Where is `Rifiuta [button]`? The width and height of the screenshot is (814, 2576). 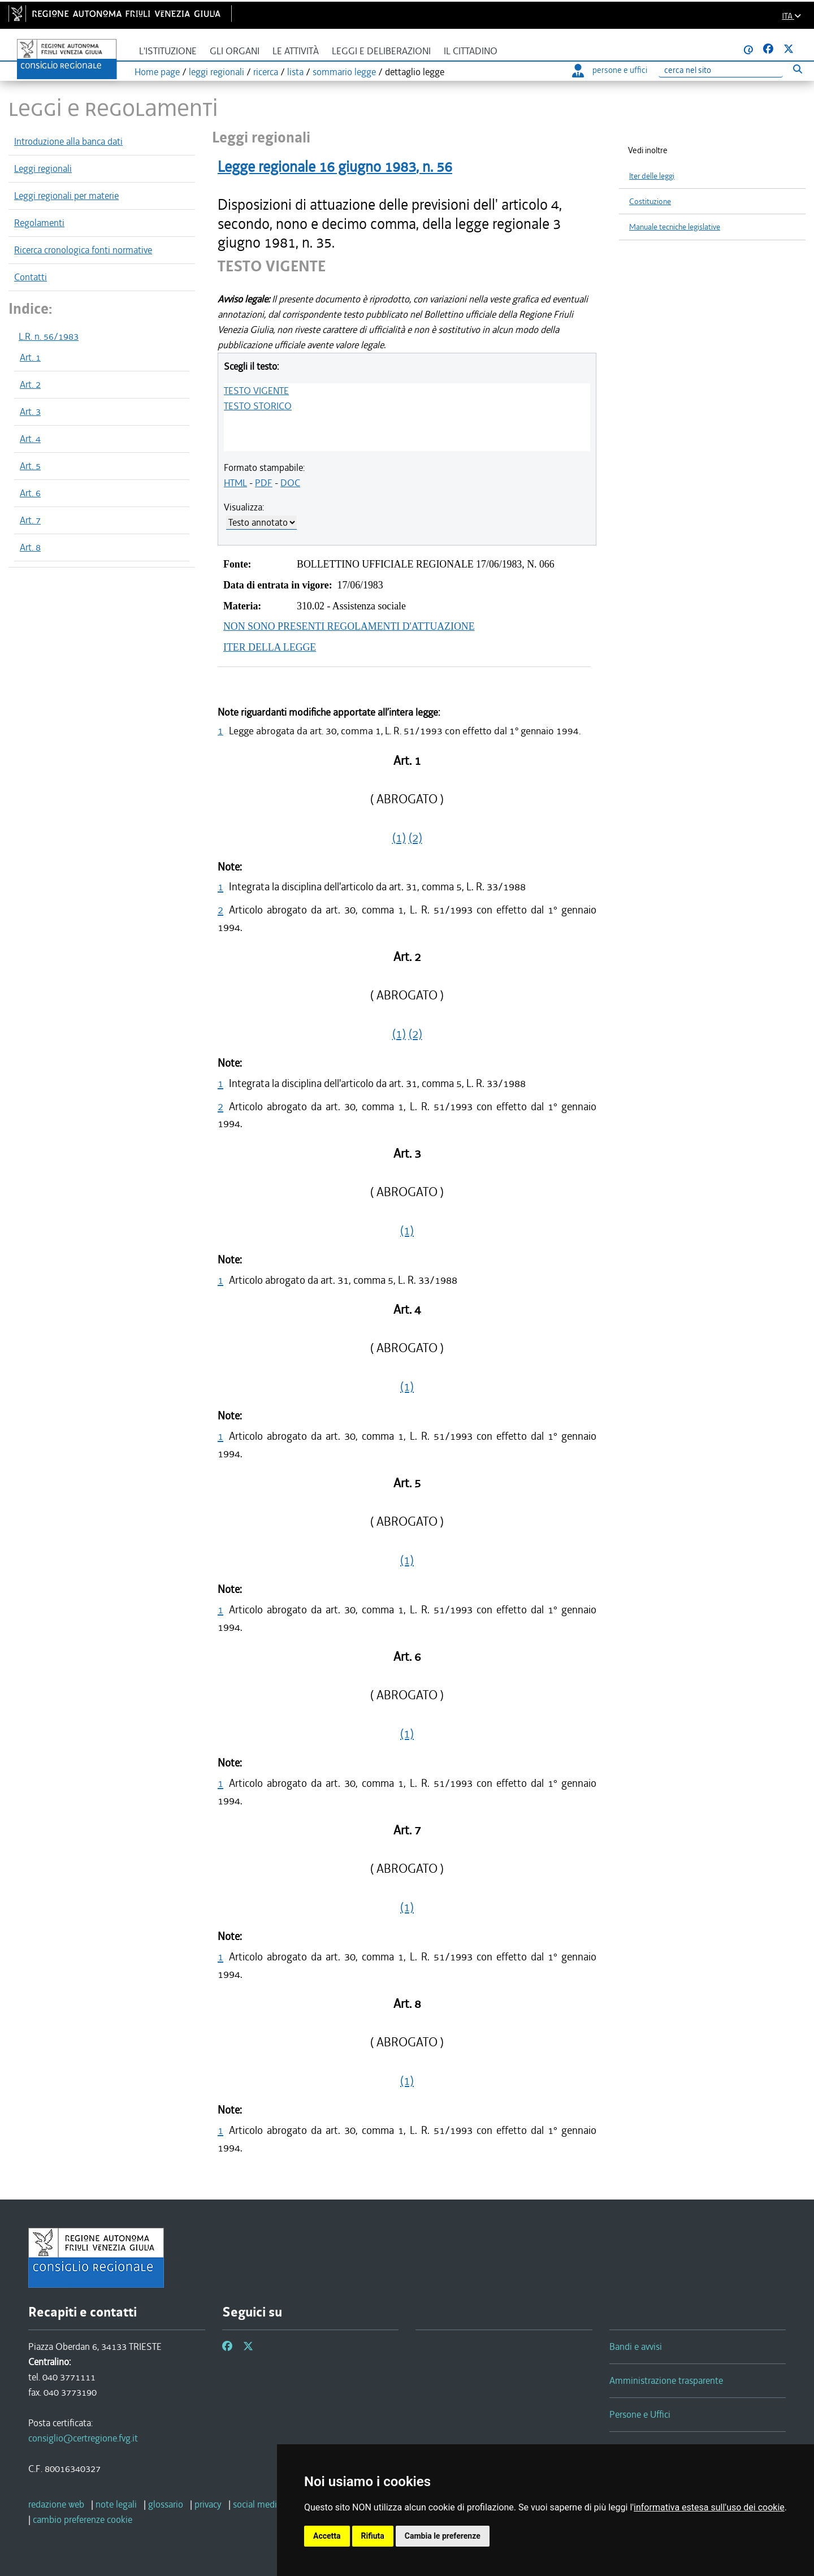 Rifiuta [button] is located at coordinates (372, 2535).